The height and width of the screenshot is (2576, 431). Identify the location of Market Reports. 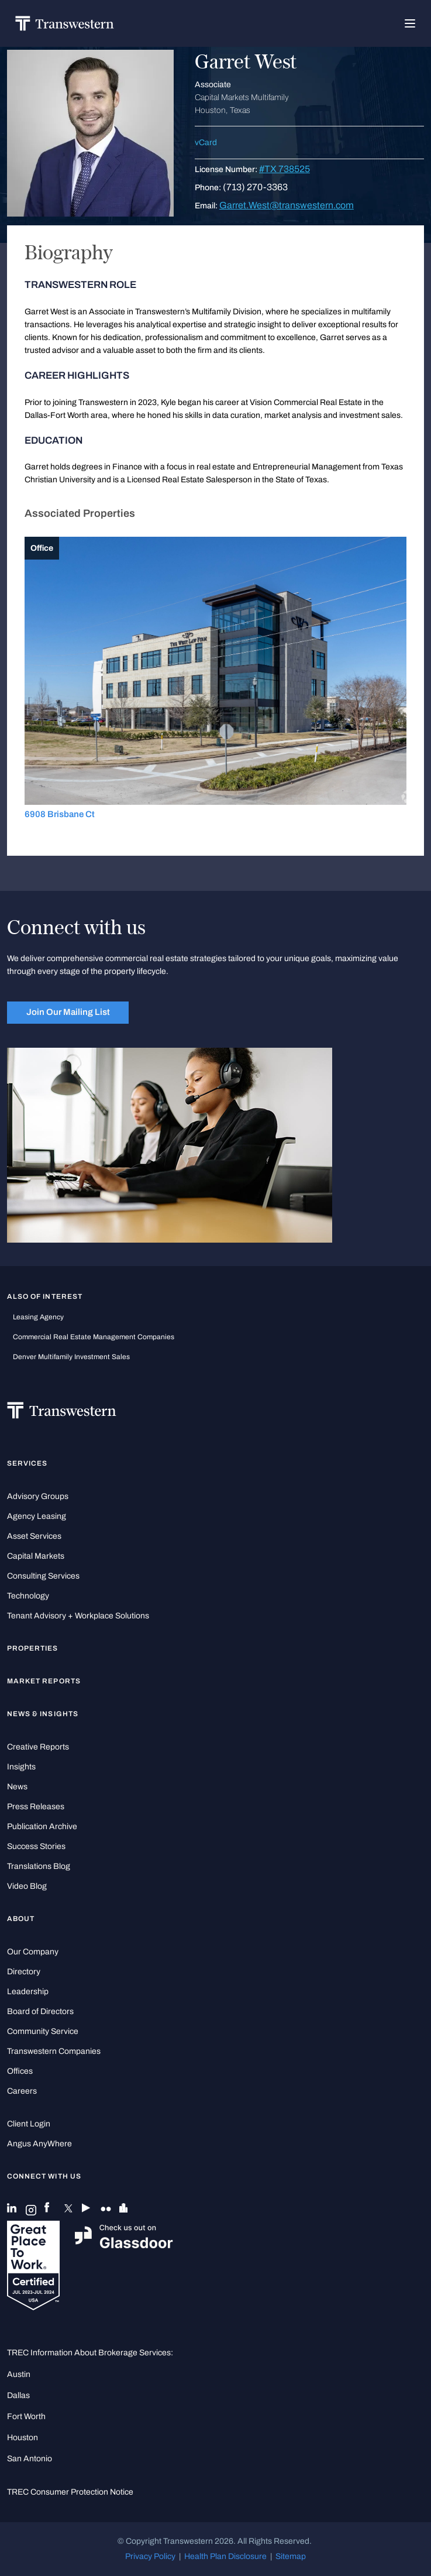
(44, 1681).